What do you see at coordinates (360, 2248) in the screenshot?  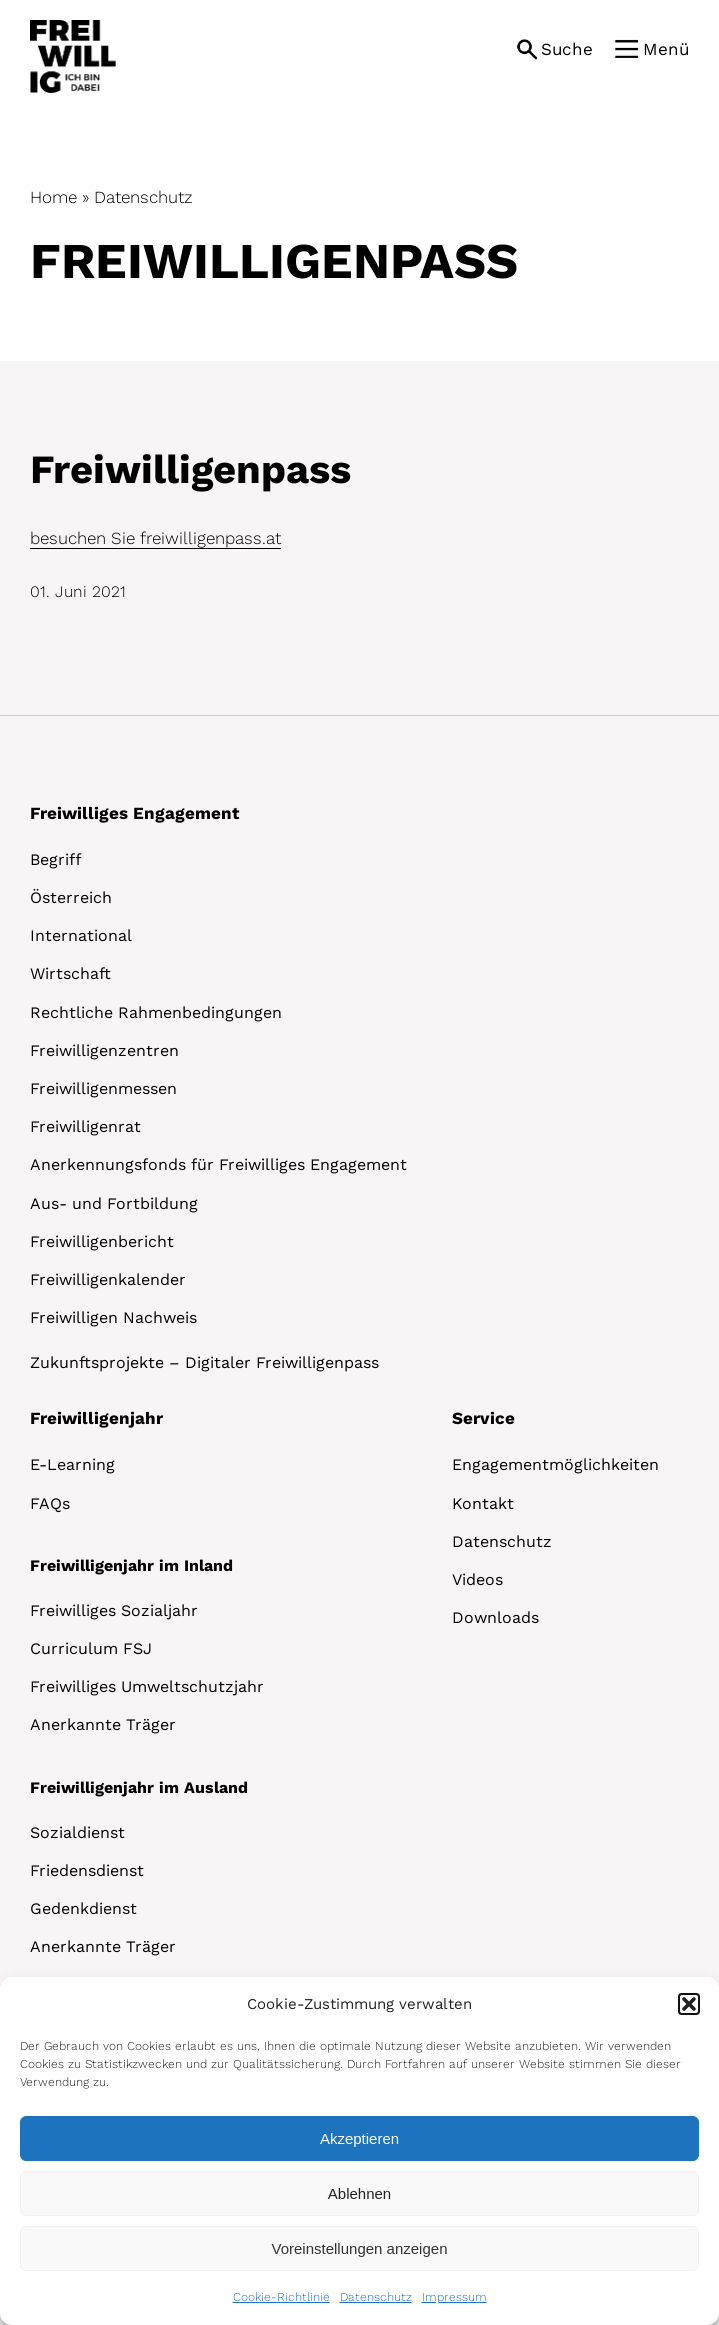 I see `Voreinstellungen anzeigen` at bounding box center [360, 2248].